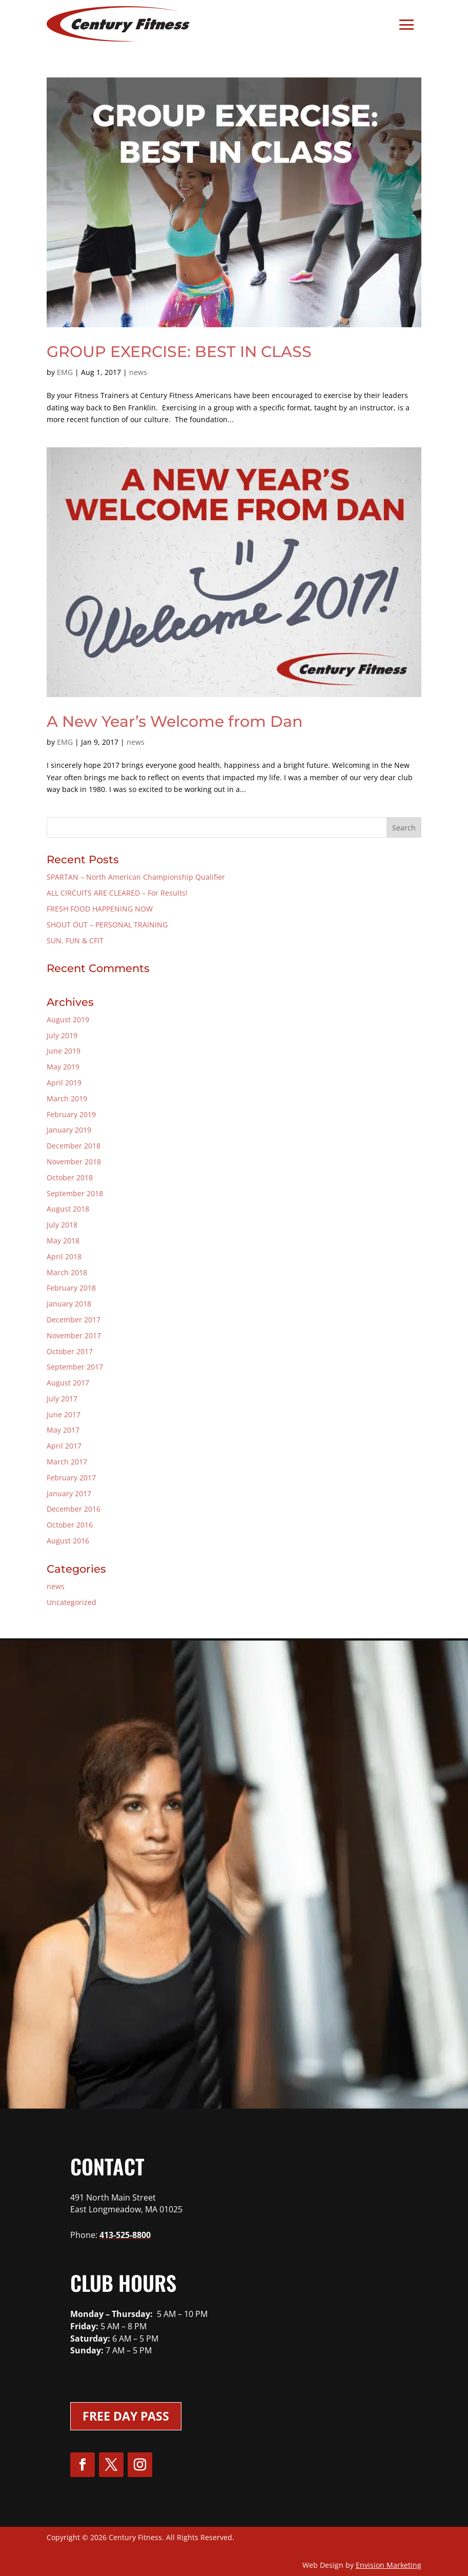  Describe the element at coordinates (71, 1114) in the screenshot. I see `February 2019` at that location.